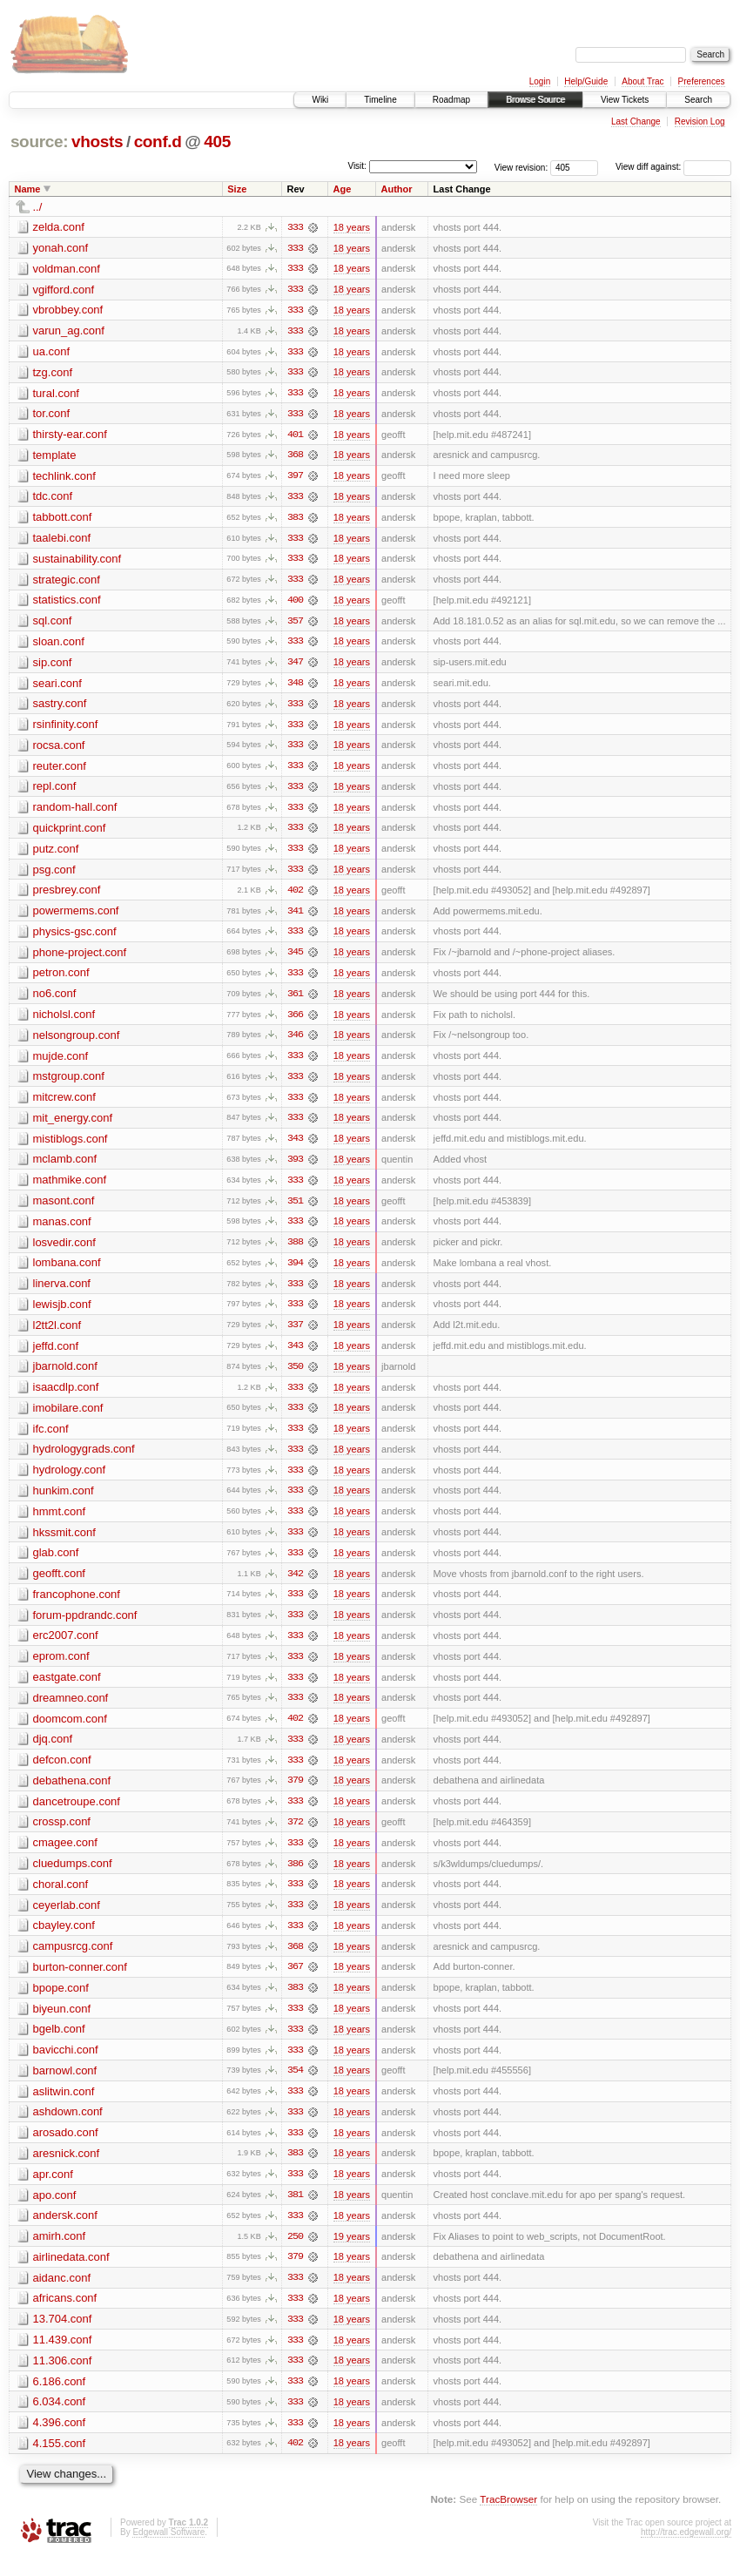  I want to click on sustainability.conf, so click(77, 561).